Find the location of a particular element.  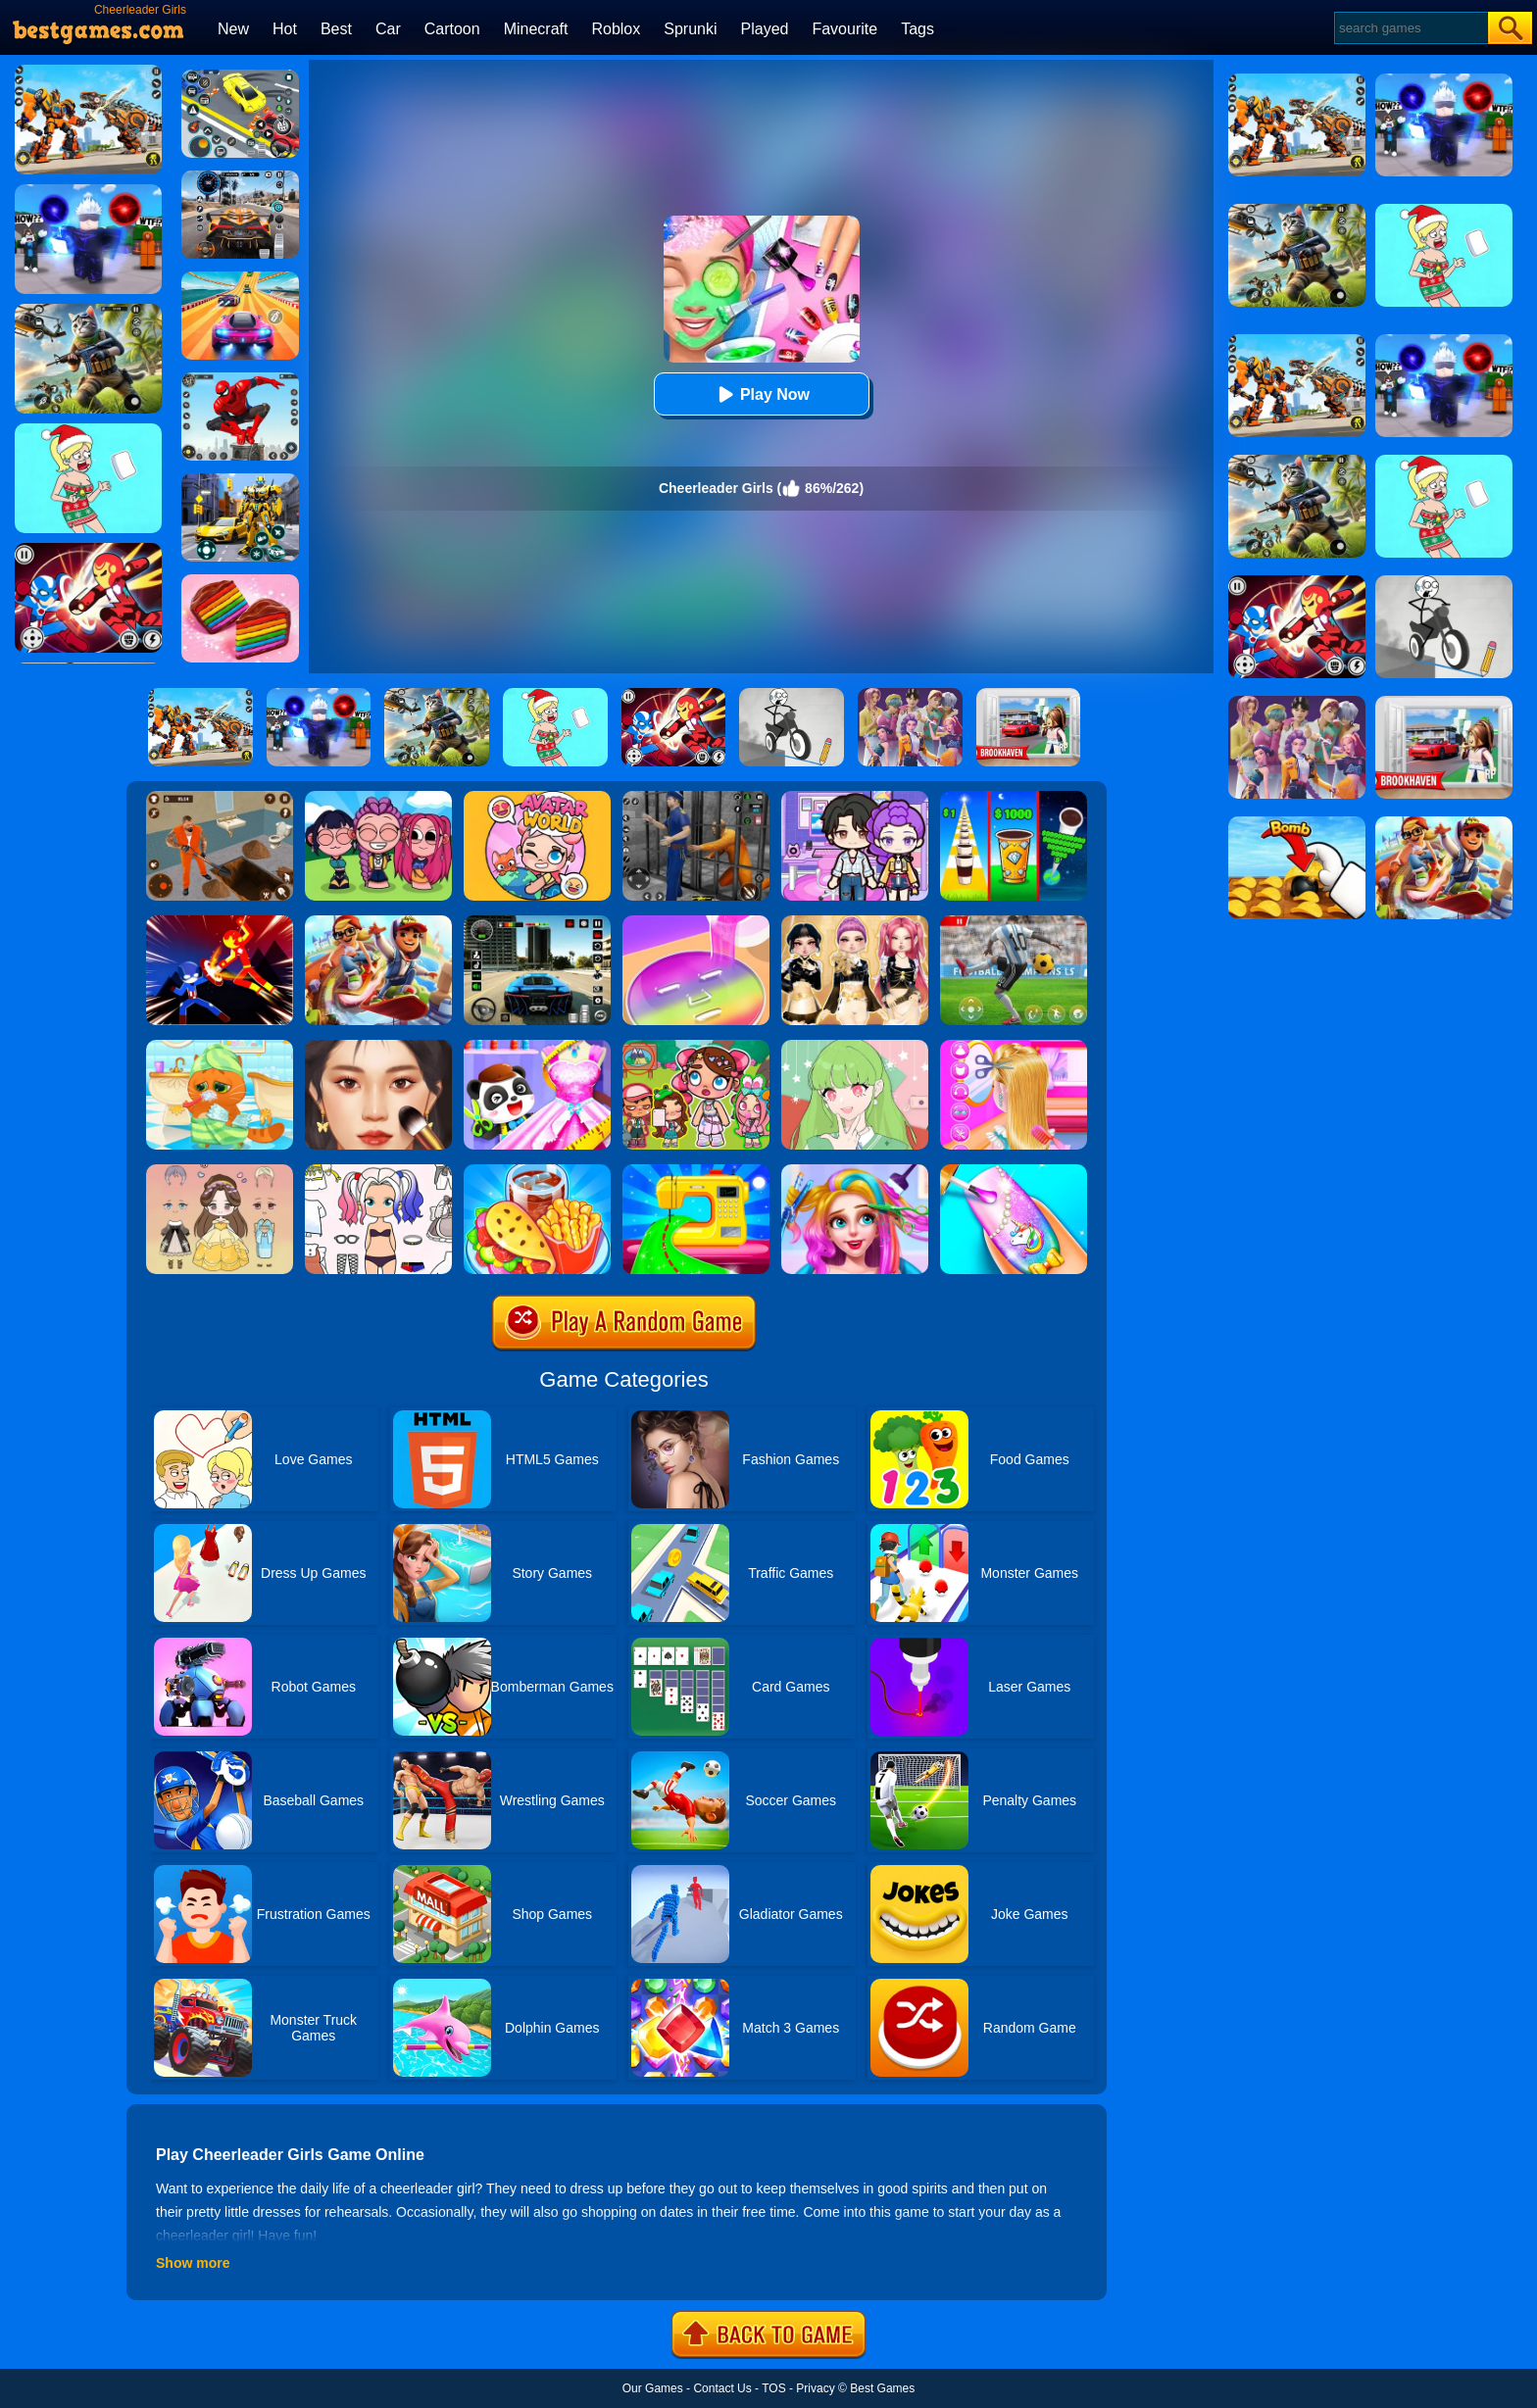

[Drift Parking] is located at coordinates (240, 76).